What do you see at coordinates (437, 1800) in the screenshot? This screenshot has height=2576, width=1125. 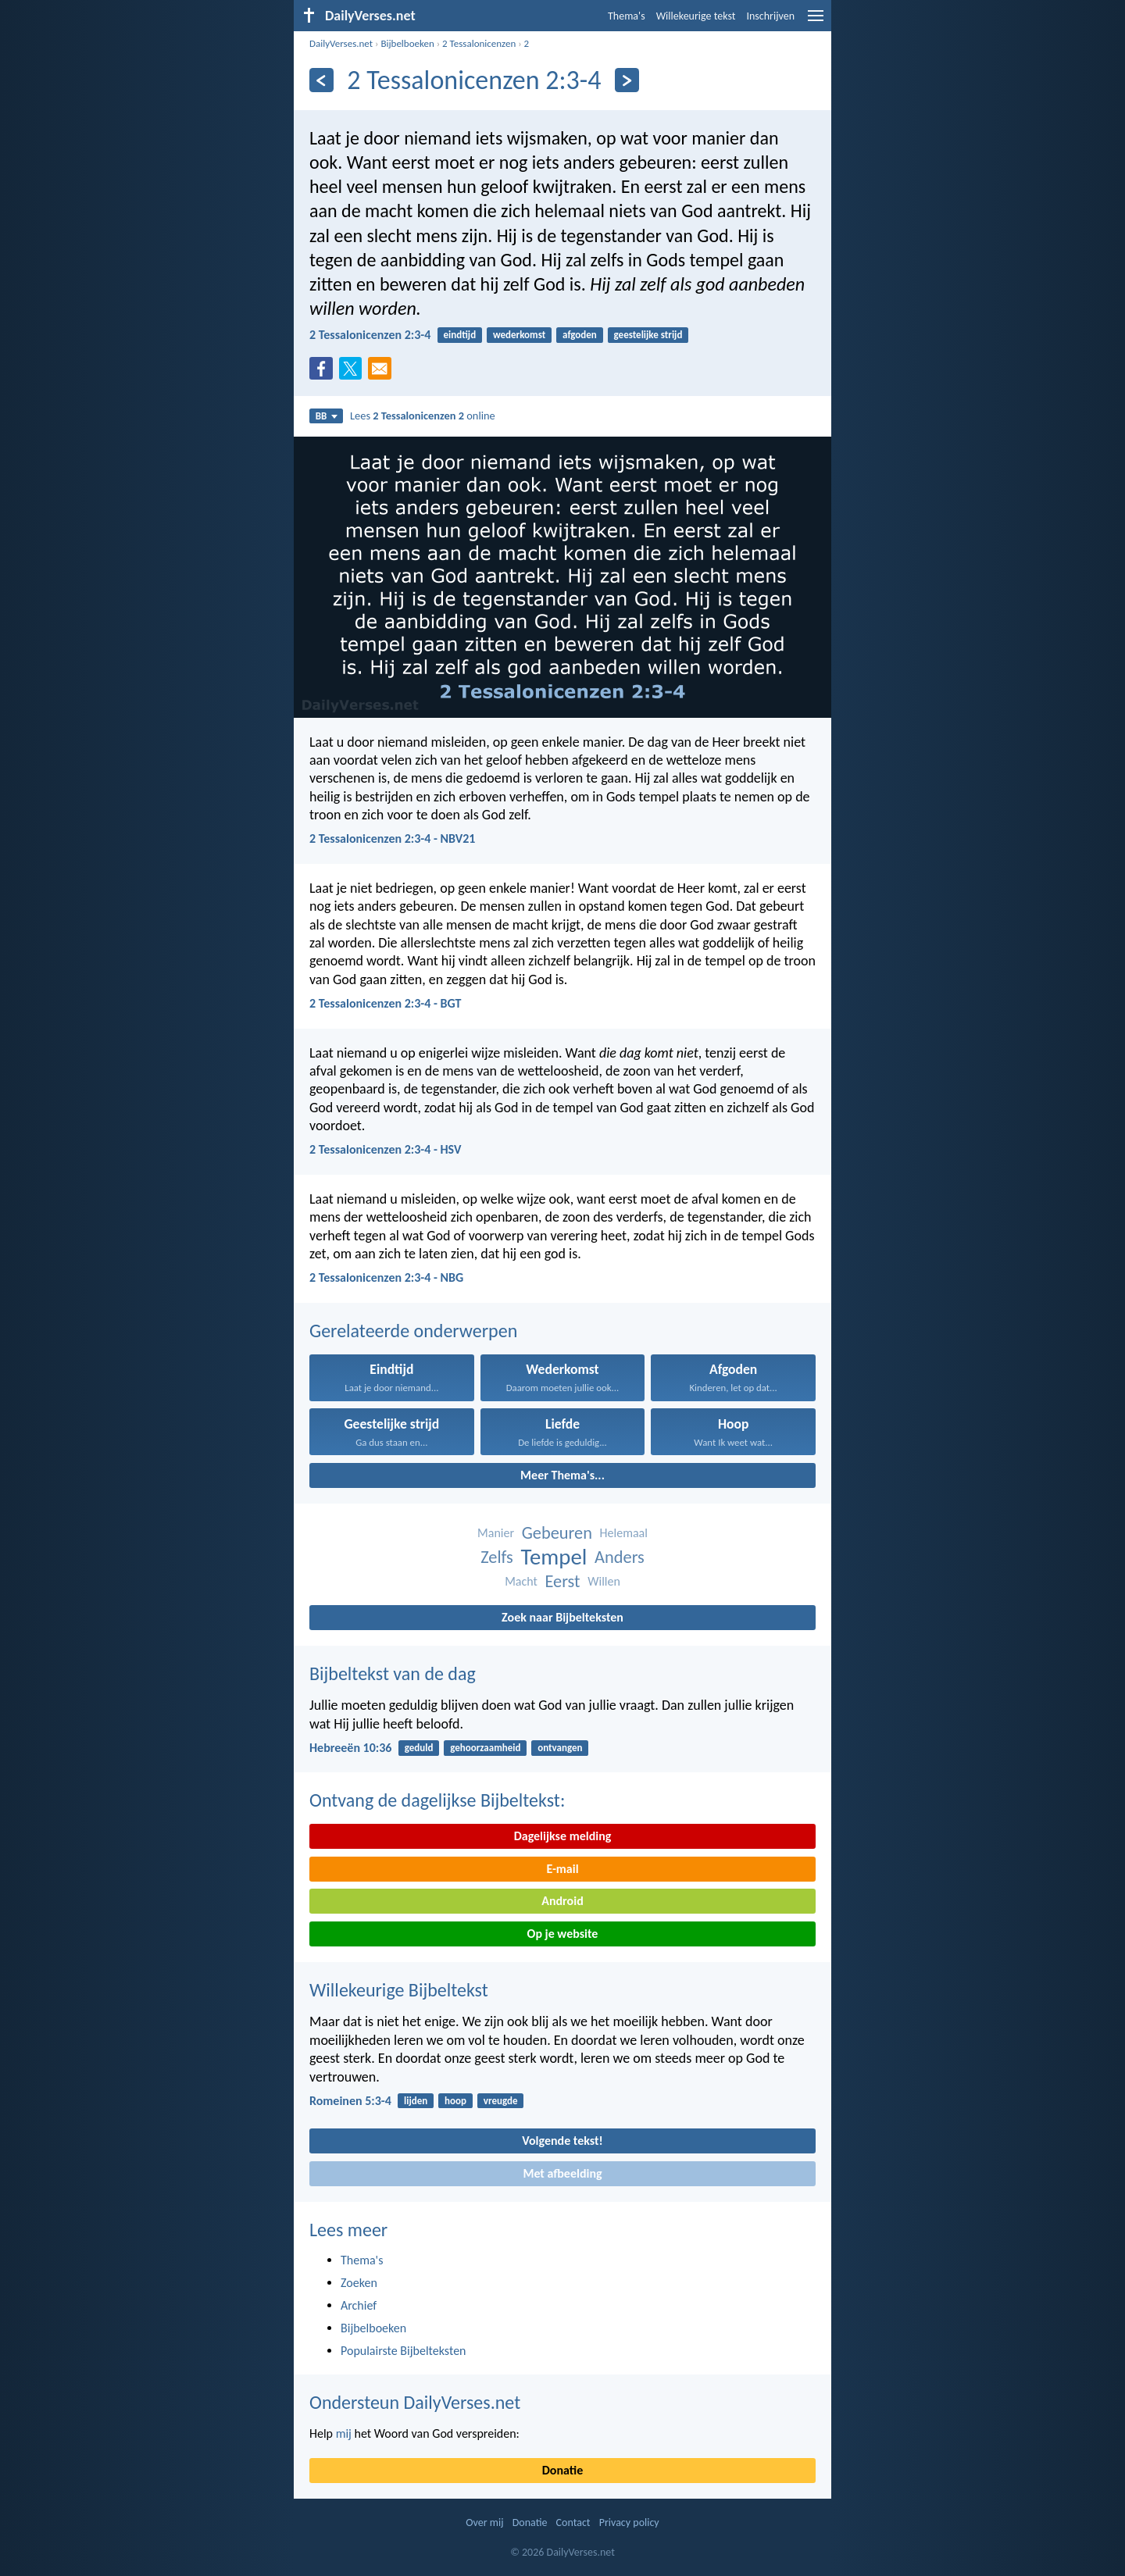 I see `Ontvang de dagelijkse Bijbeltekst:` at bounding box center [437, 1800].